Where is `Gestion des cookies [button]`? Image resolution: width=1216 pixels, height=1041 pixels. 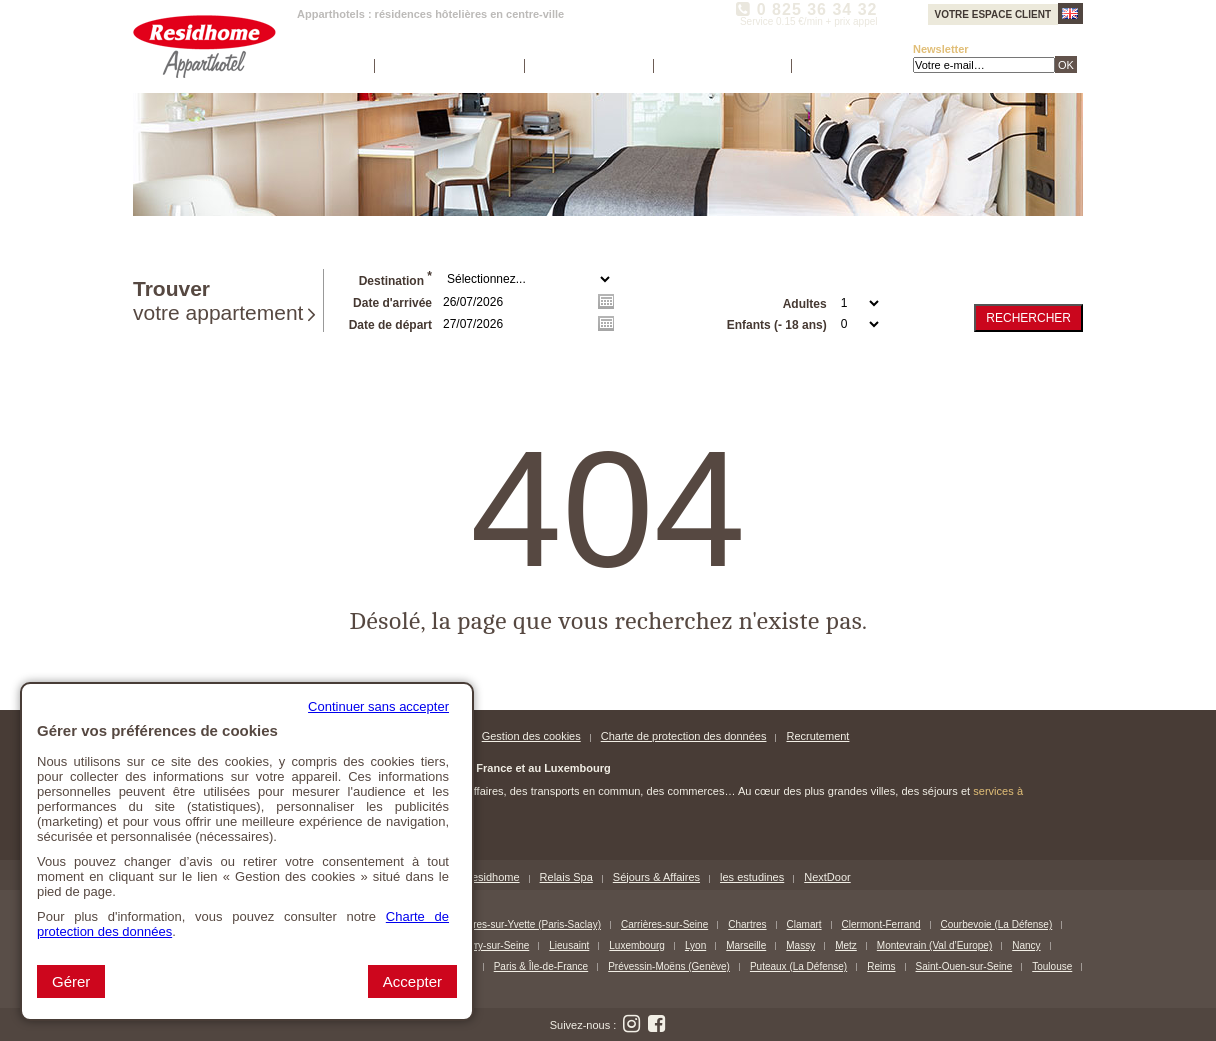
Gestion des cookies [button] is located at coordinates (531, 736).